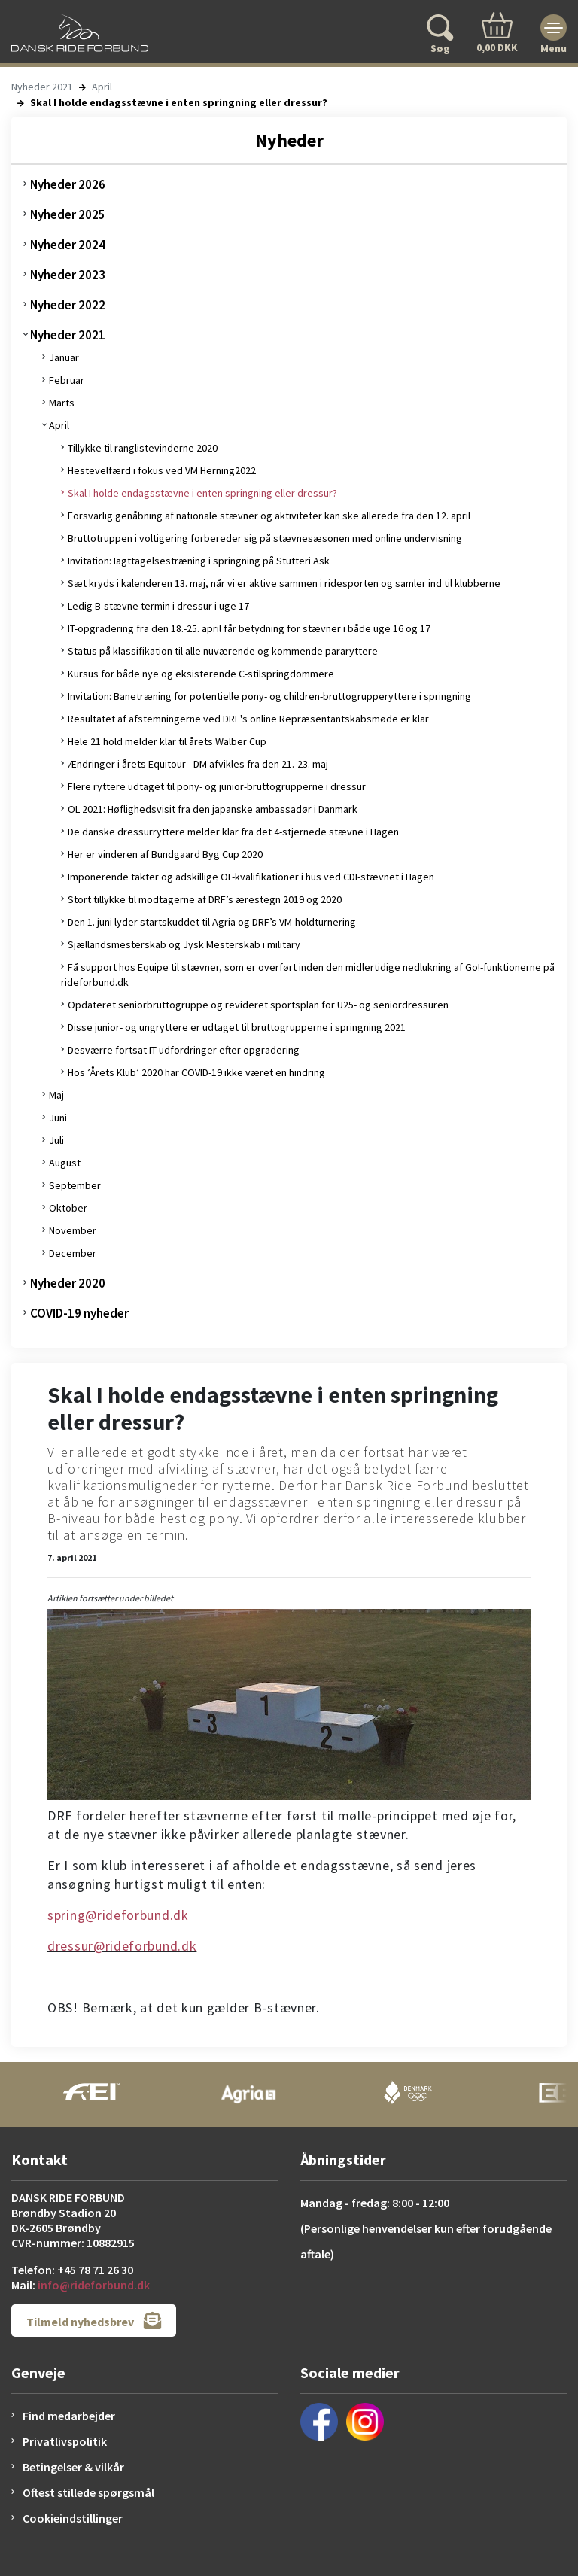  What do you see at coordinates (67, 244) in the screenshot?
I see `Nyheder 2024` at bounding box center [67, 244].